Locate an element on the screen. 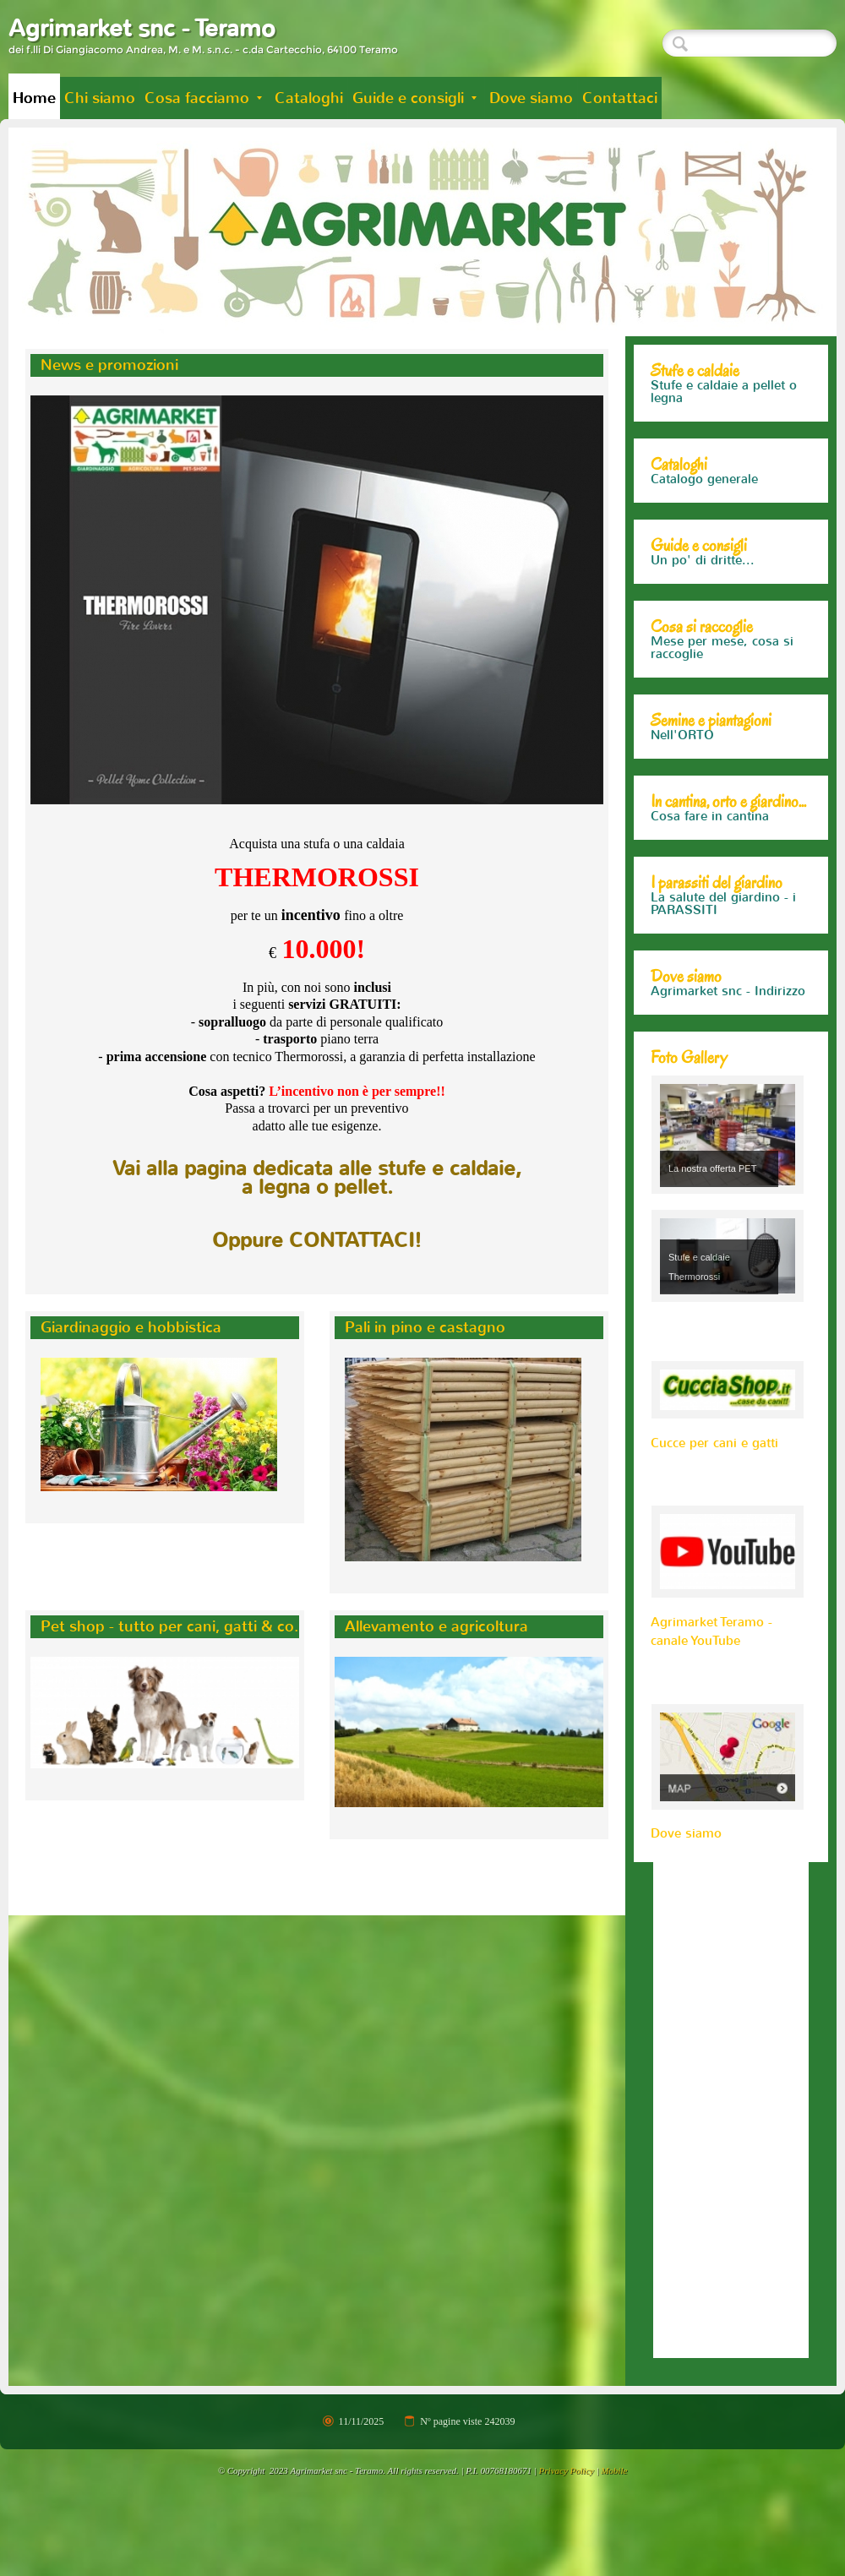 The image size is (845, 2576). Mobile is located at coordinates (614, 2496).